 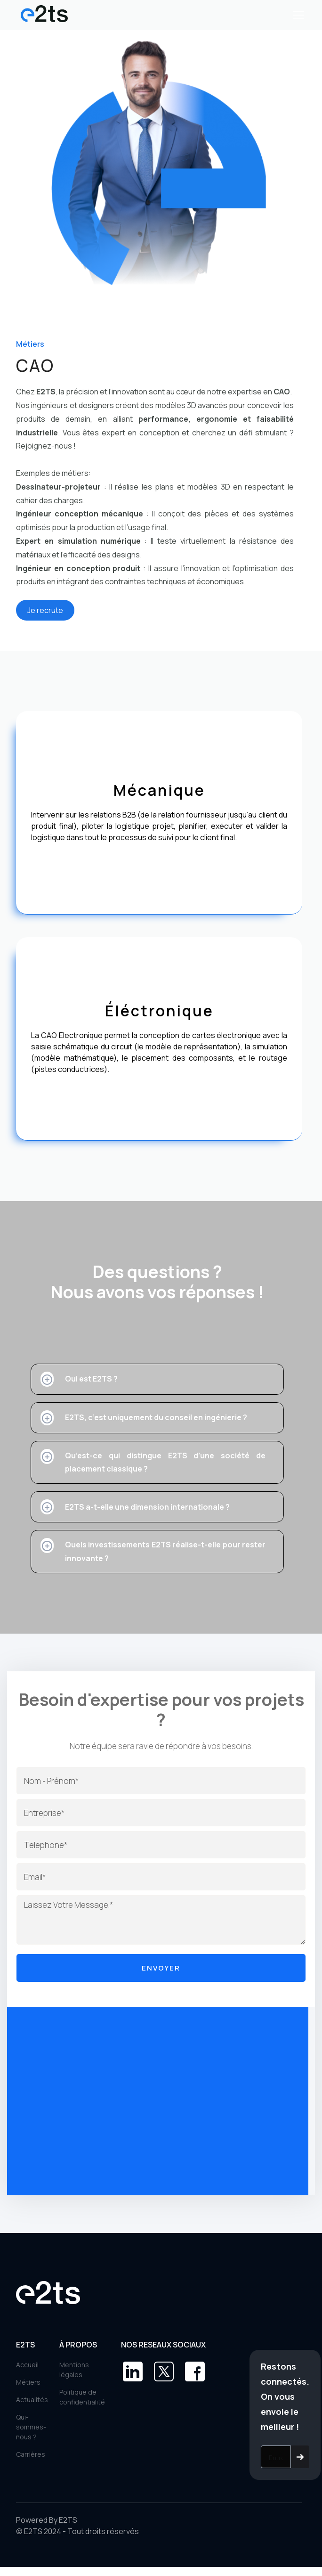 I want to click on Métiers, so click(x=28, y=2382).